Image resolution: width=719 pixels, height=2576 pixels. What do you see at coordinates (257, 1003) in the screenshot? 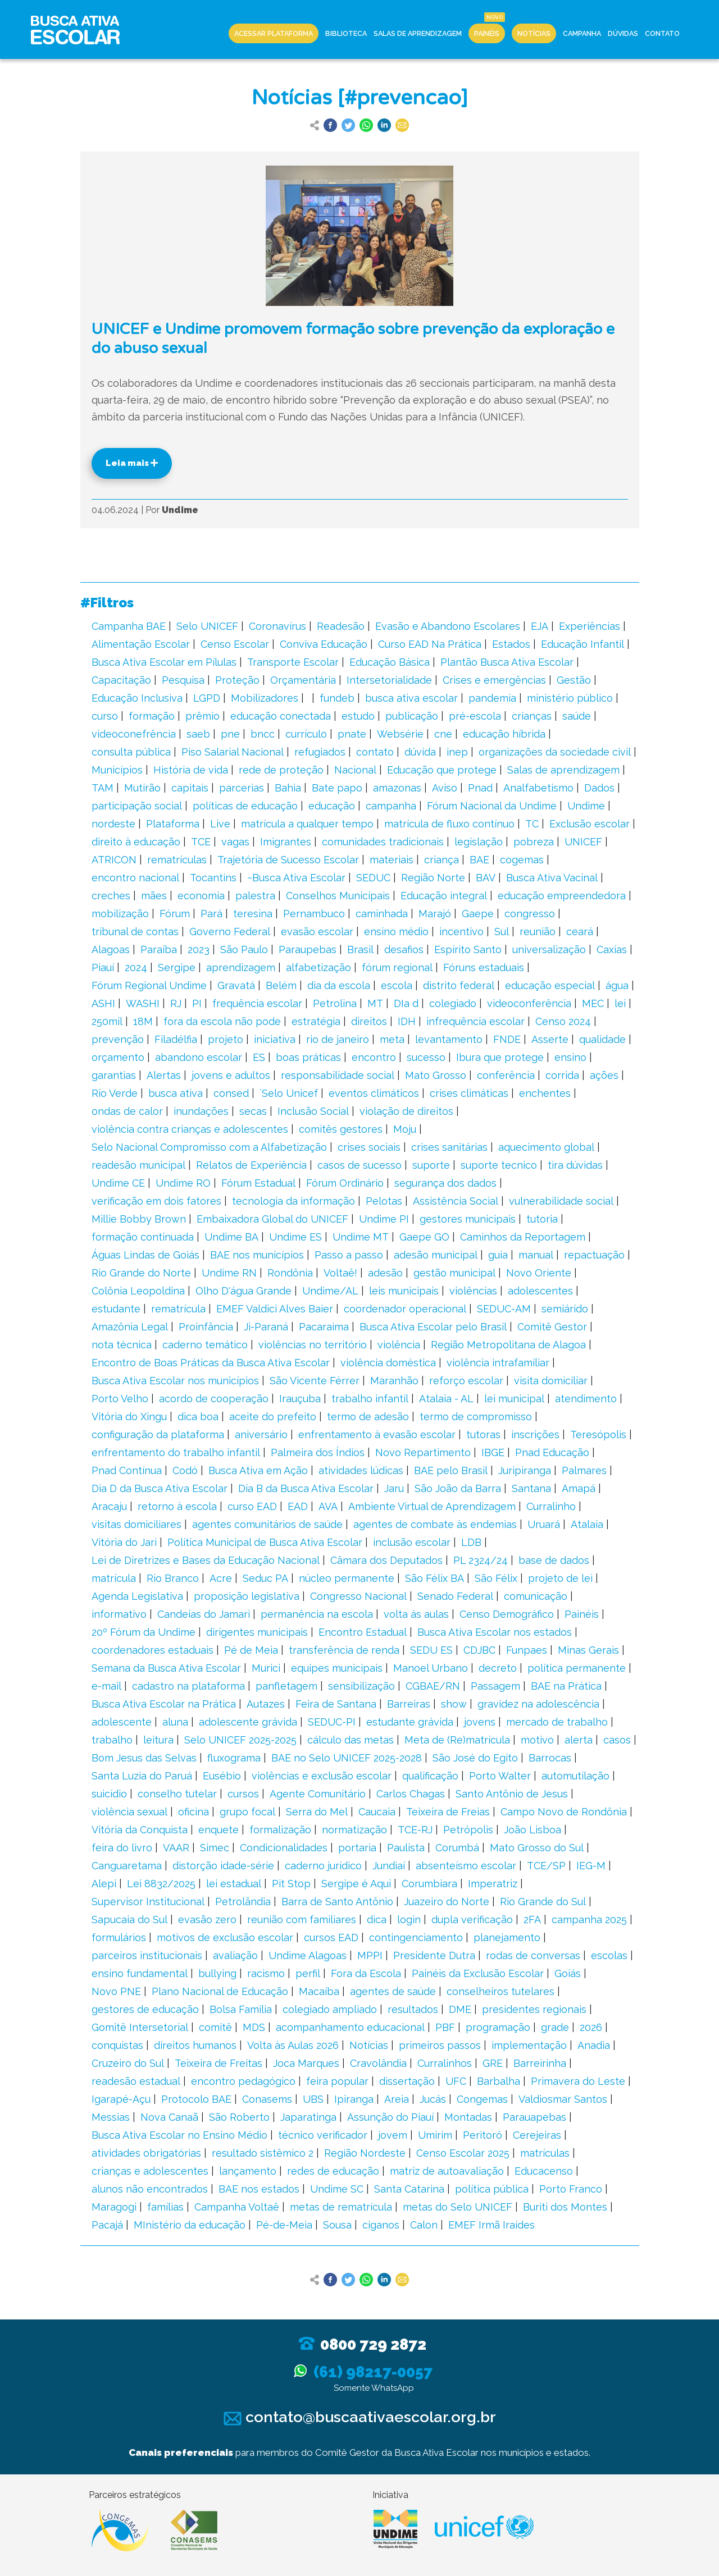
I see `frequência escolar` at bounding box center [257, 1003].